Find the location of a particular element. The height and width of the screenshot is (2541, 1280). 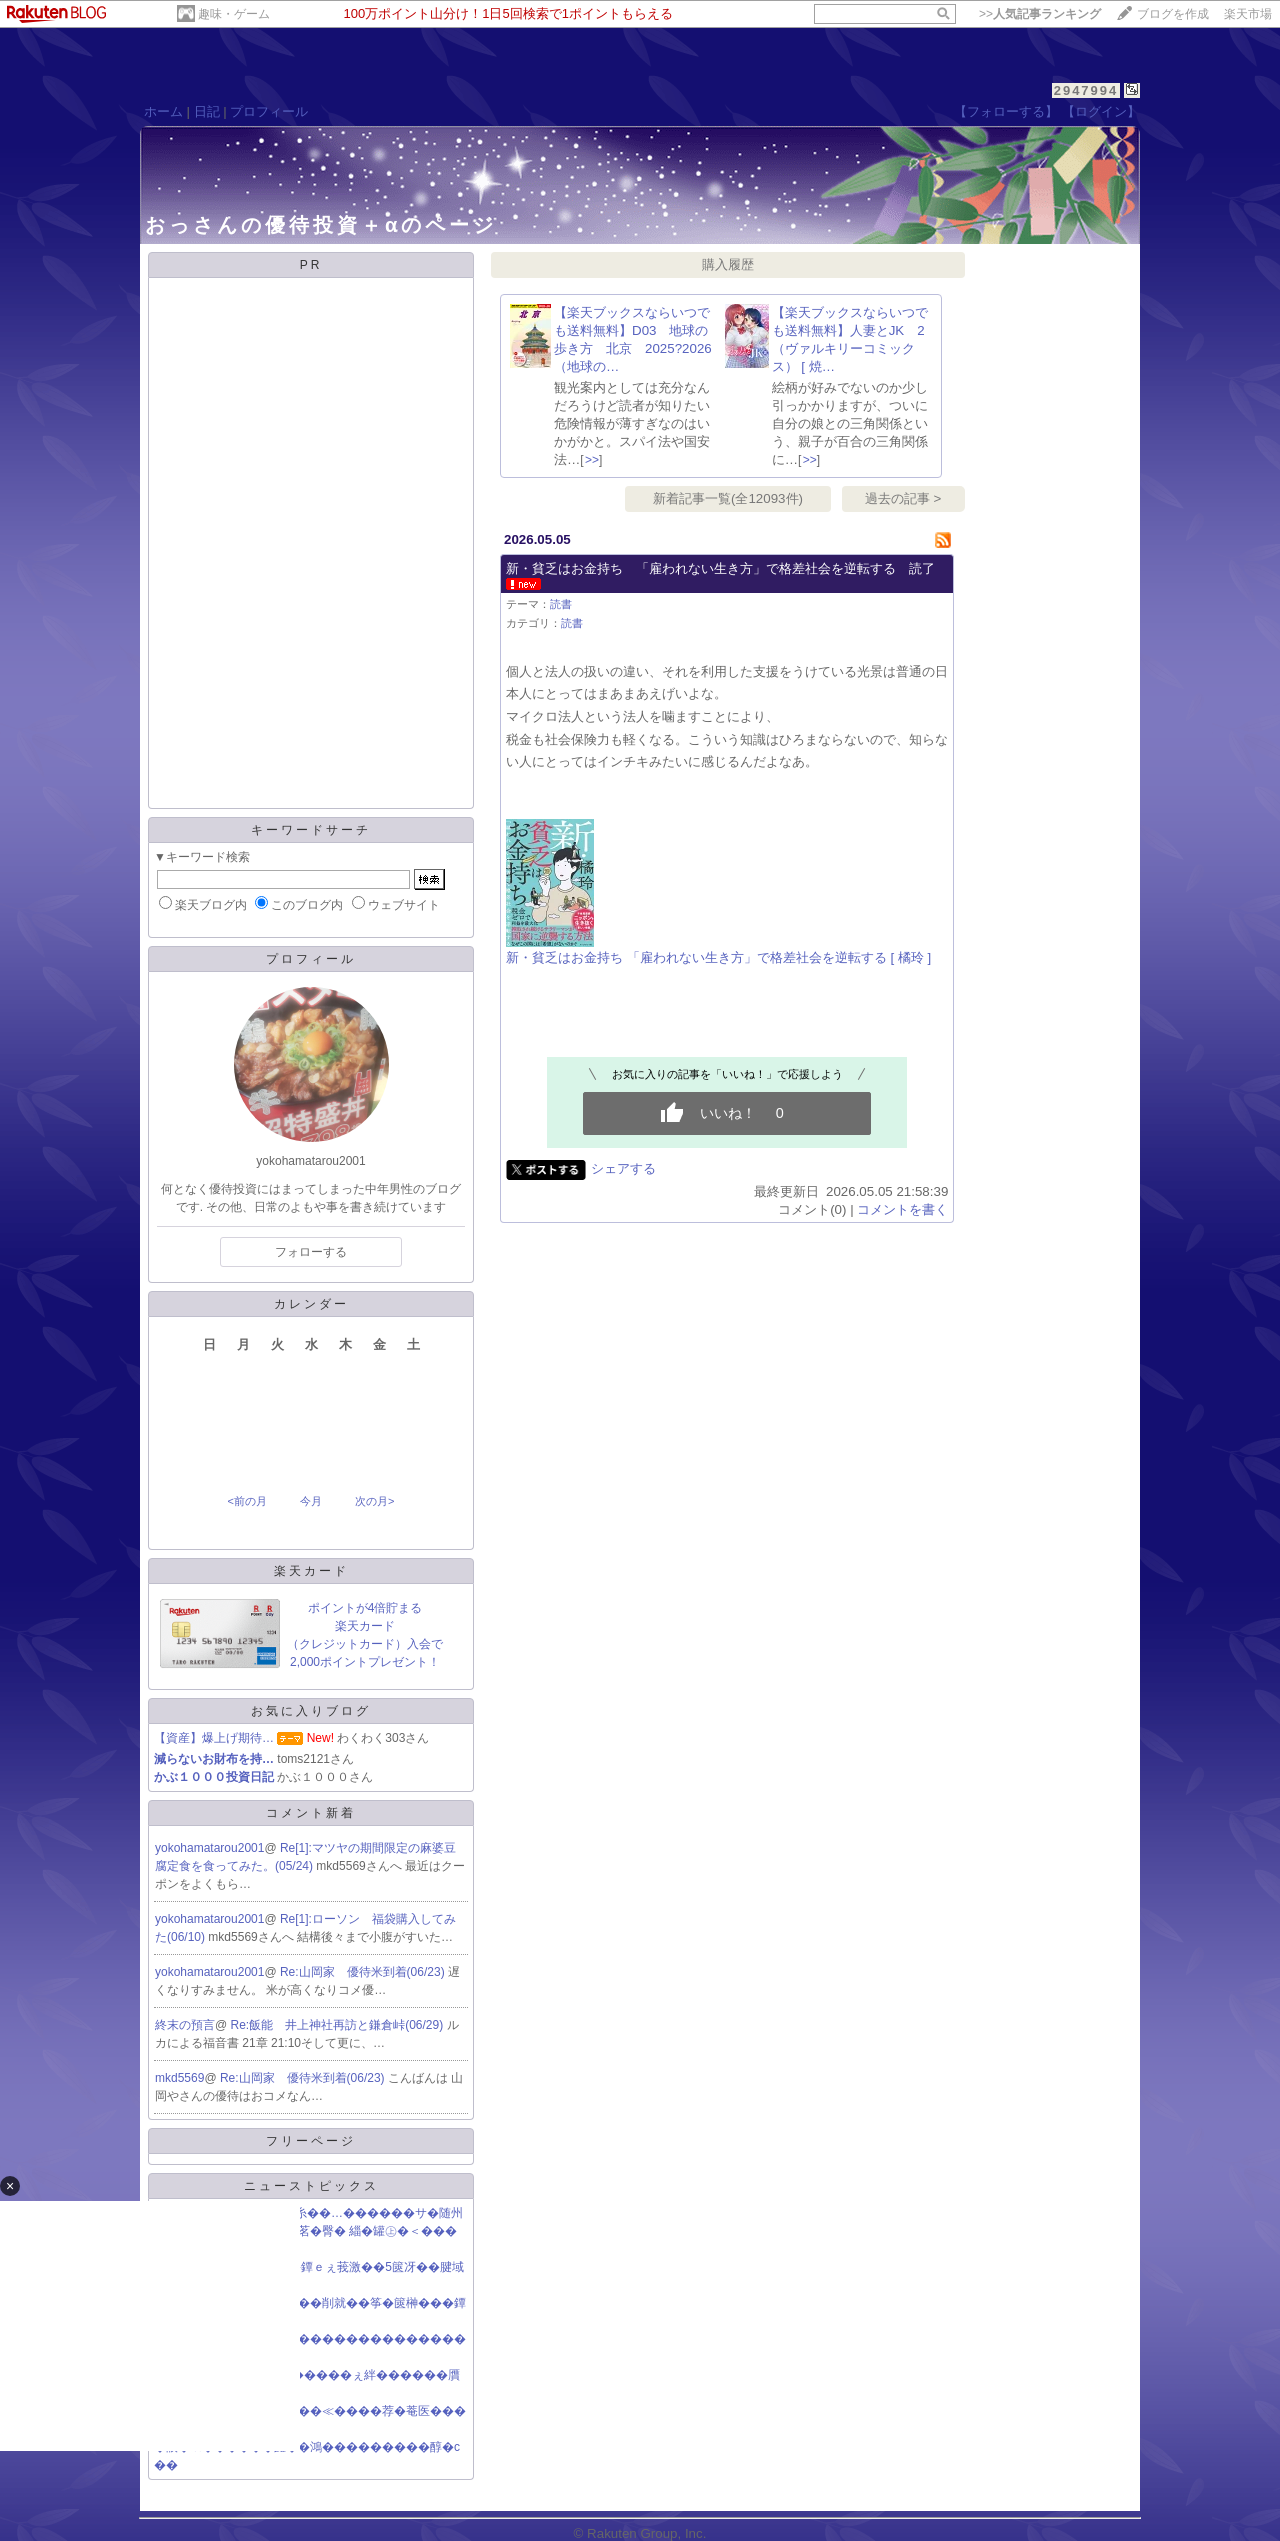

>> is located at coordinates (1040, 14).